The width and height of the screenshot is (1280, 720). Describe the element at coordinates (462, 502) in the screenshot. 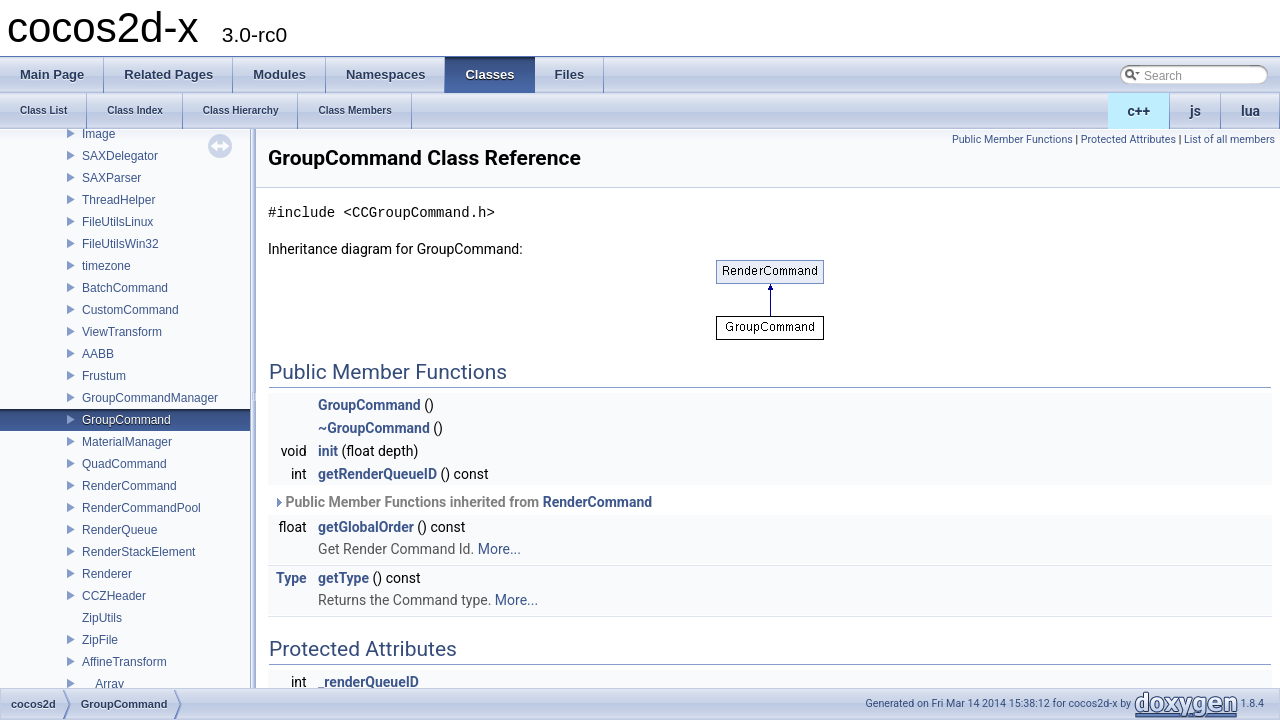

I see `Public Member Functions inherited from` at that location.